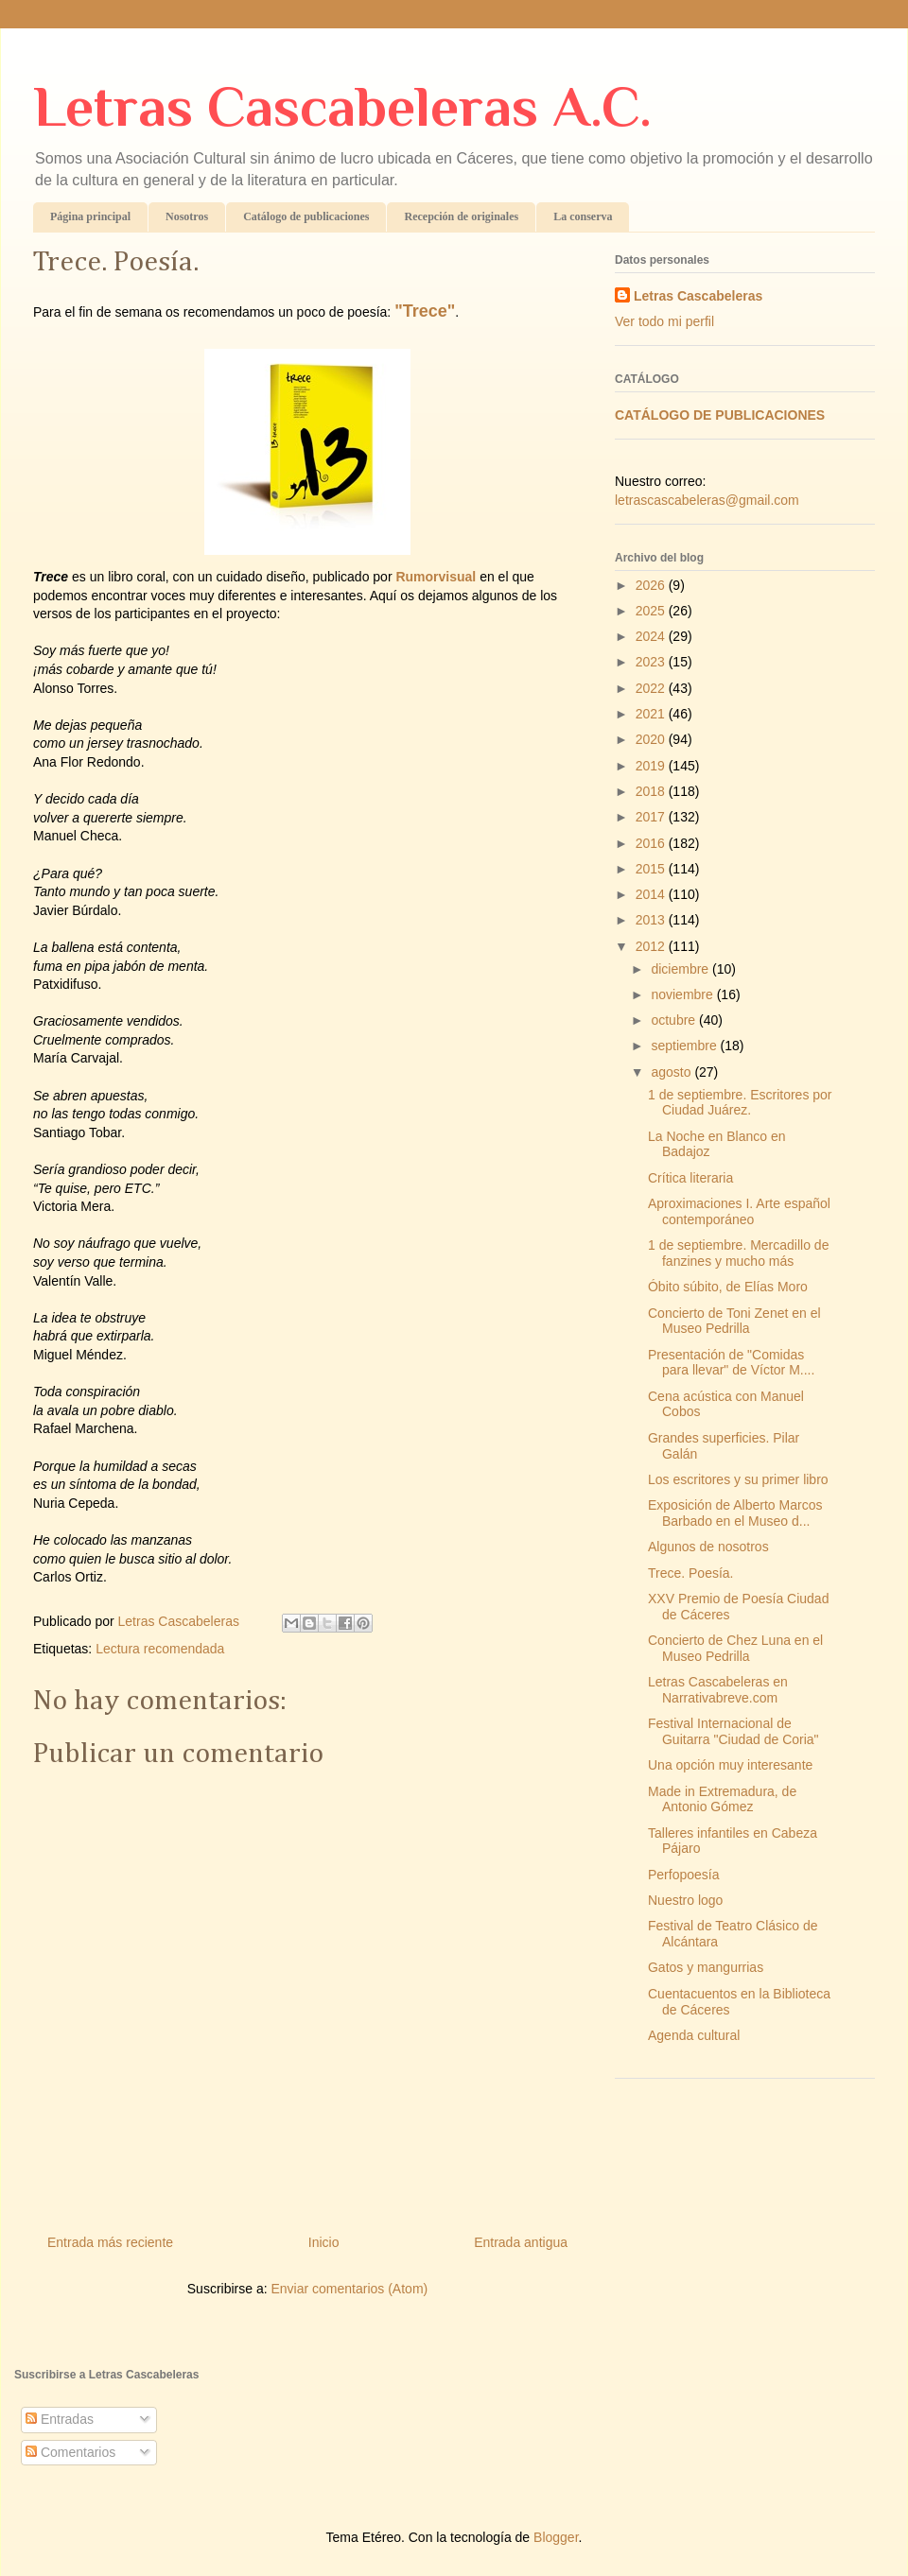  Describe the element at coordinates (582, 216) in the screenshot. I see `La conserva` at that location.